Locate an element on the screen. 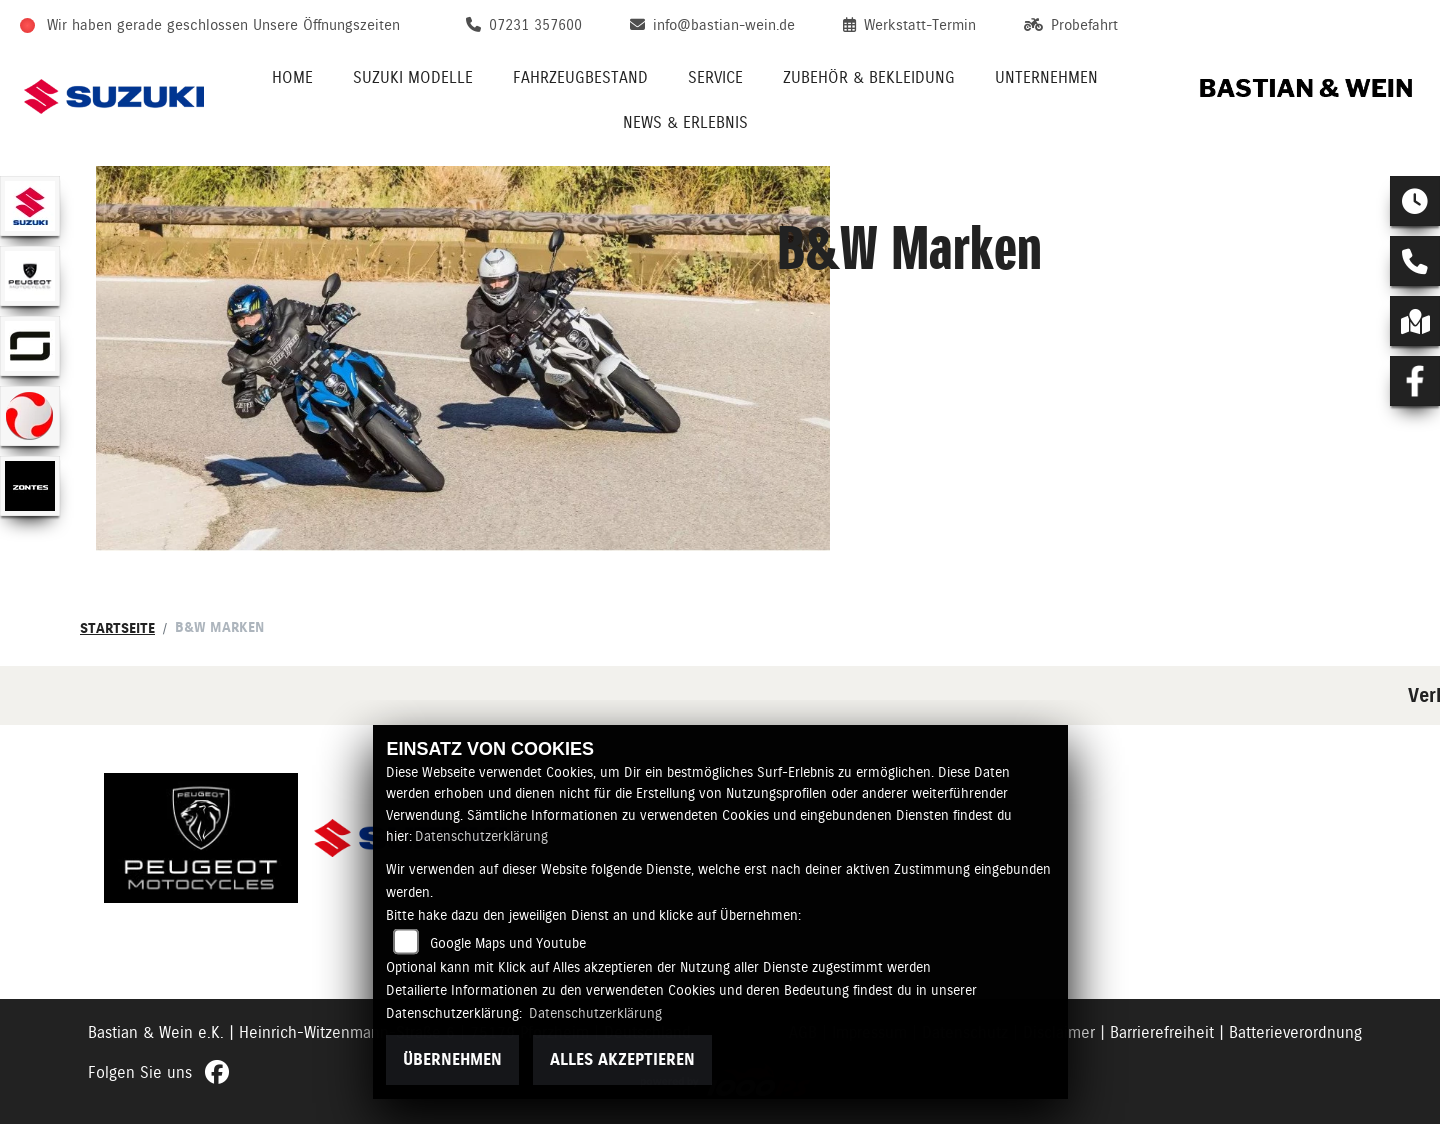  Home is located at coordinates (292, 77).